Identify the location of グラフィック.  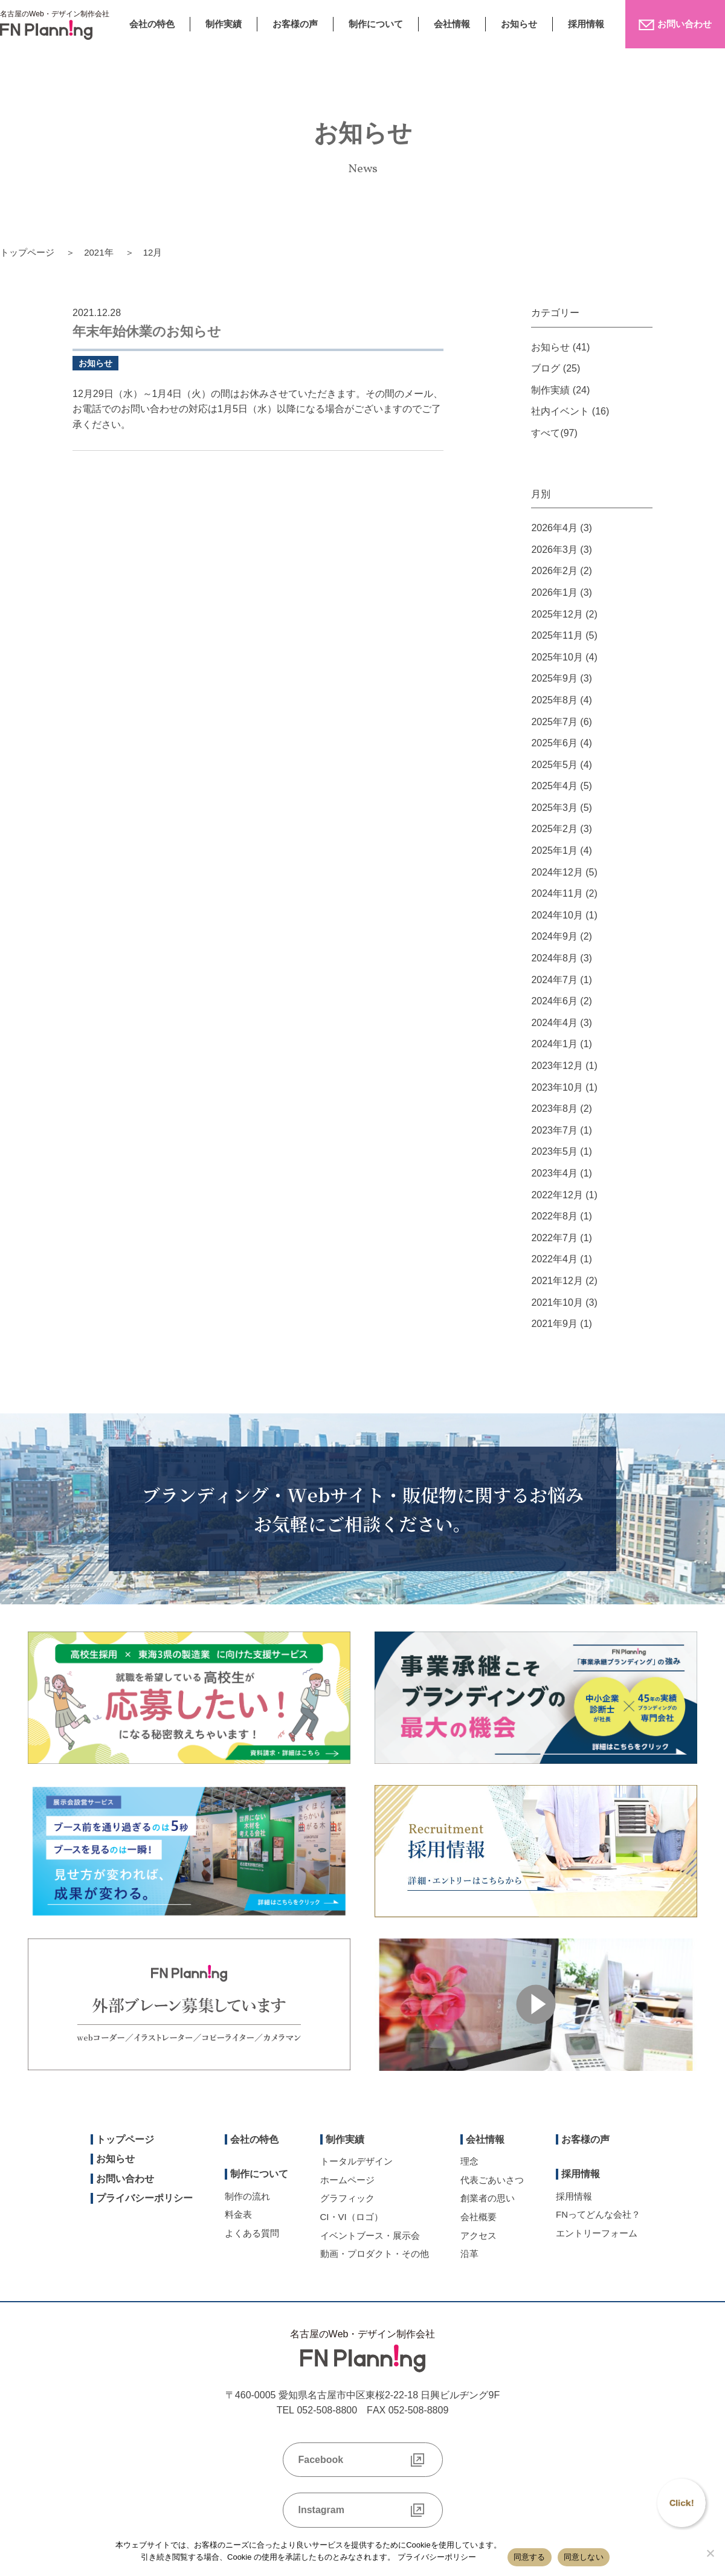
(347, 2198).